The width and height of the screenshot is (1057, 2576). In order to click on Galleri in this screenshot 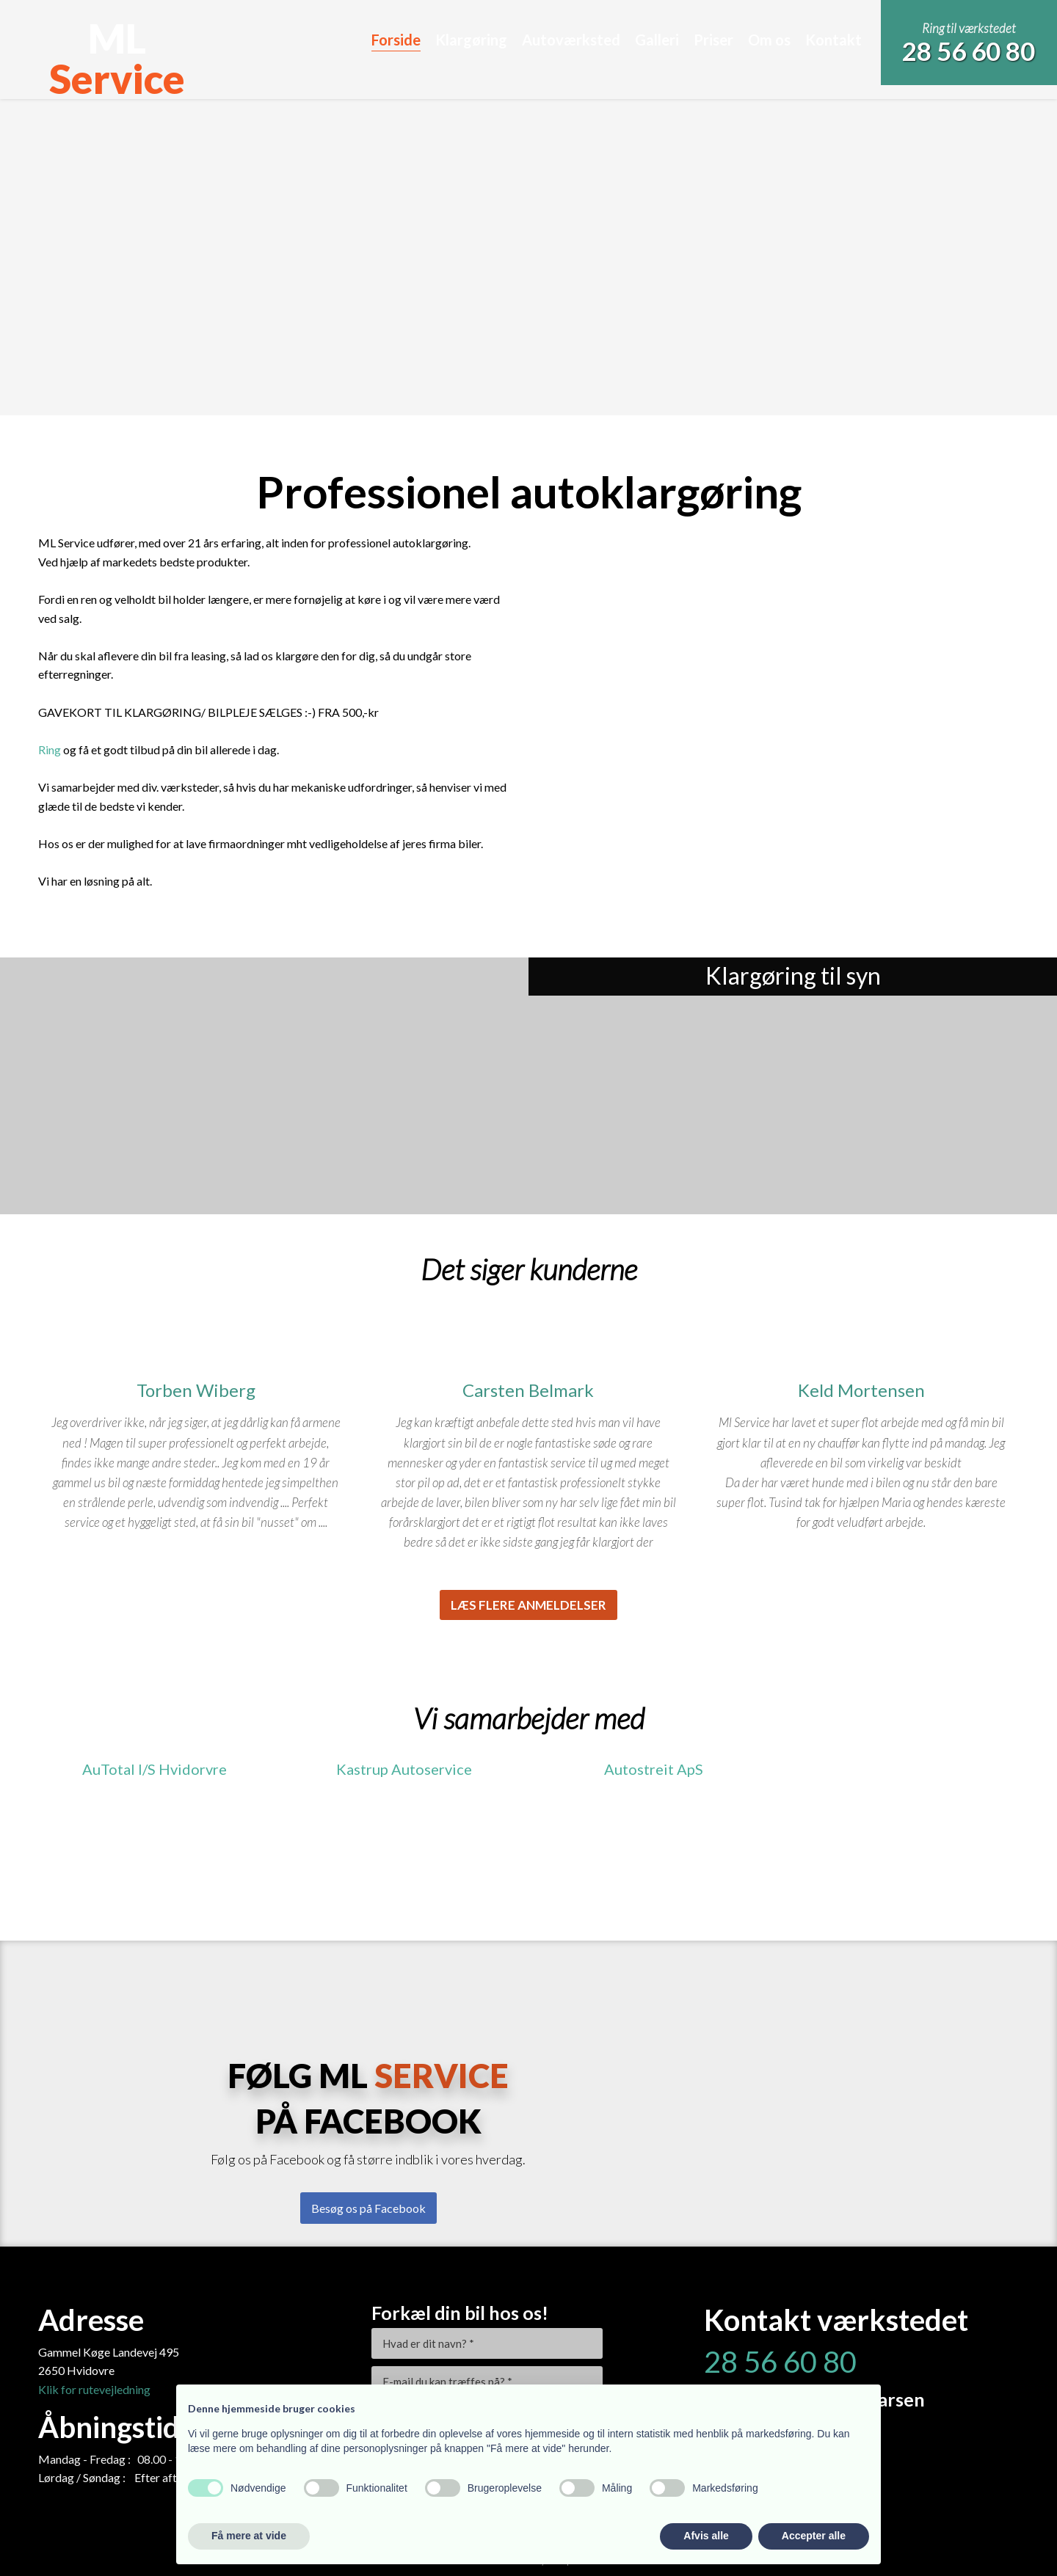, I will do `click(657, 39)`.